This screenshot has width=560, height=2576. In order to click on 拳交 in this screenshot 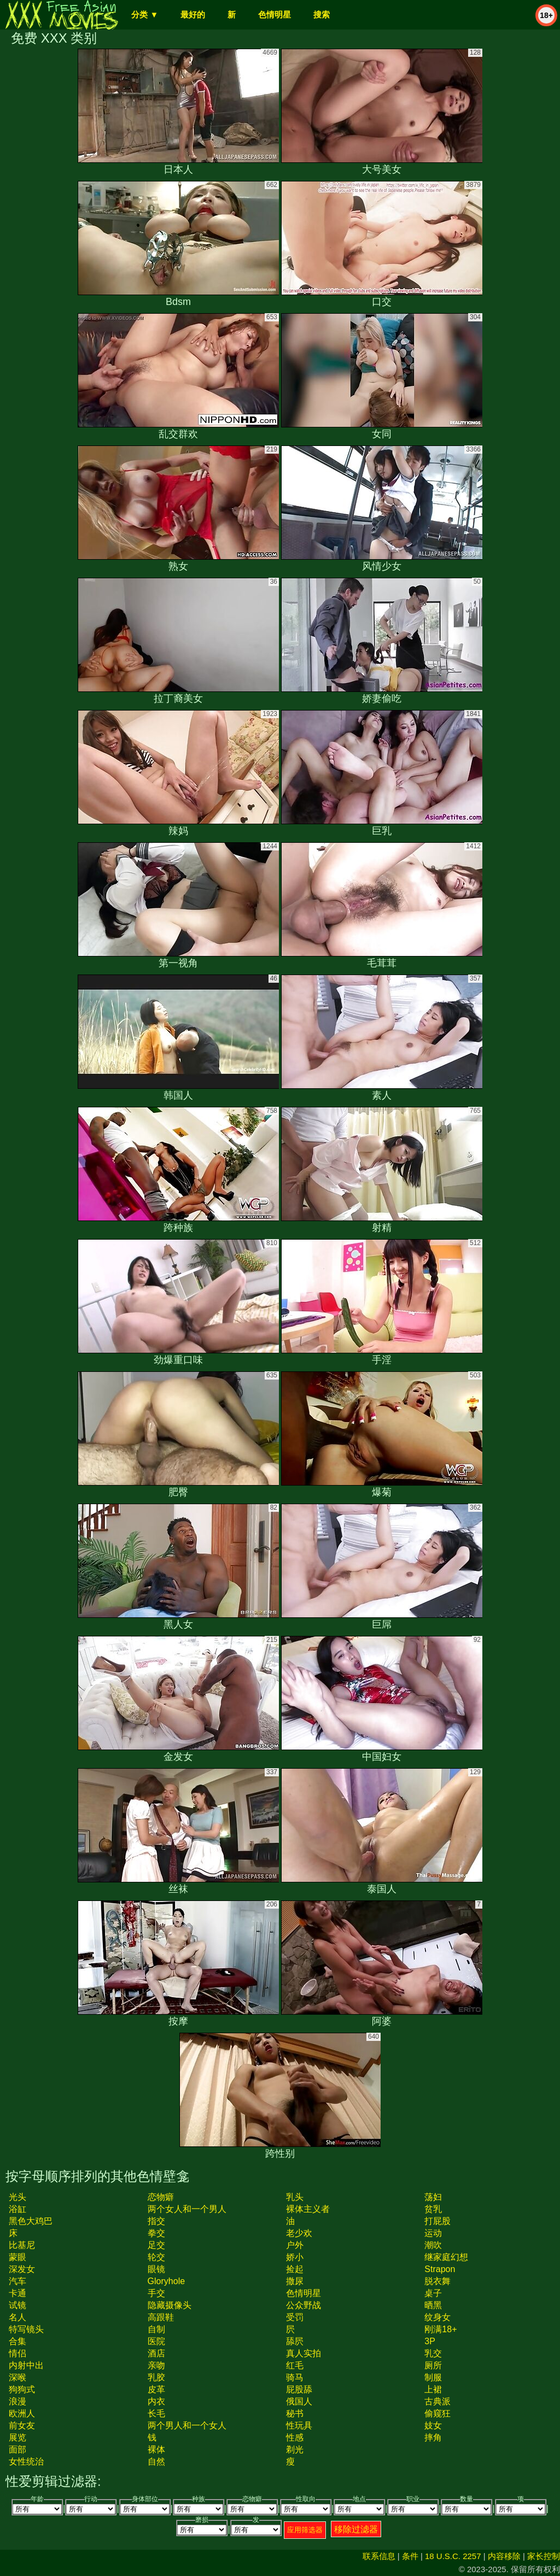, I will do `click(156, 2233)`.